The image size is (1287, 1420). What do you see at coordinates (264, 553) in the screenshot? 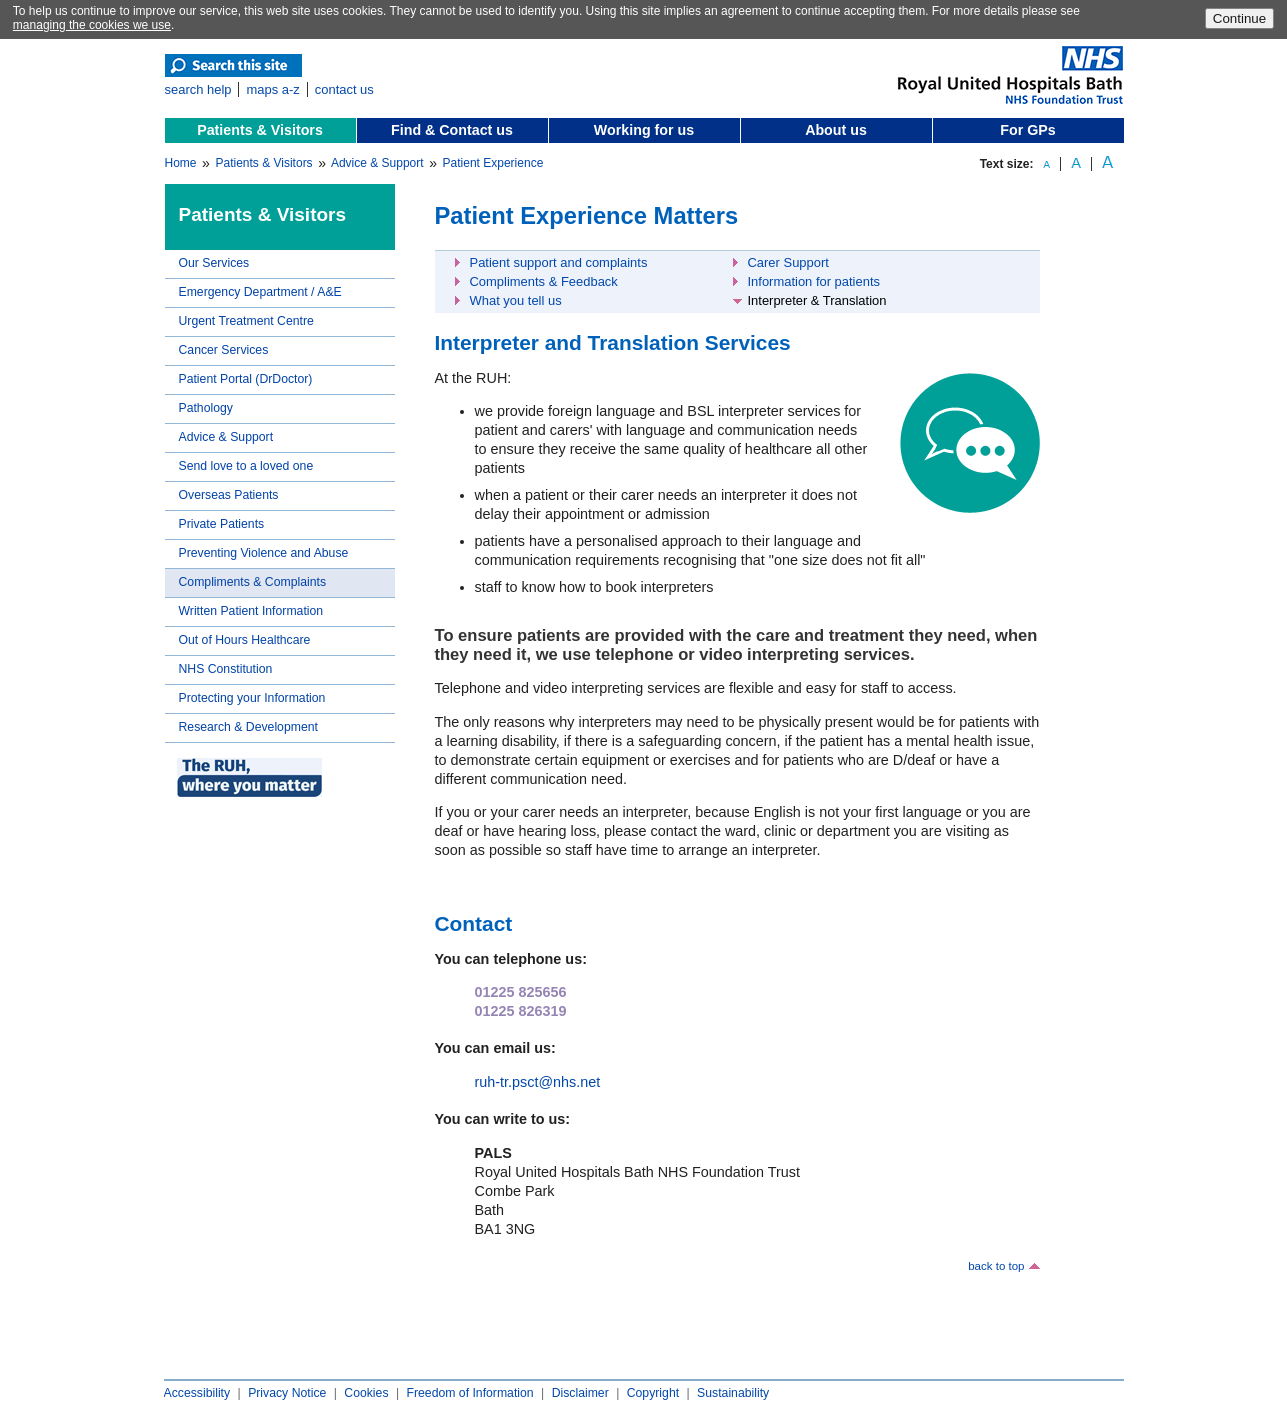
I see `Preventing Violence and Abuse` at bounding box center [264, 553].